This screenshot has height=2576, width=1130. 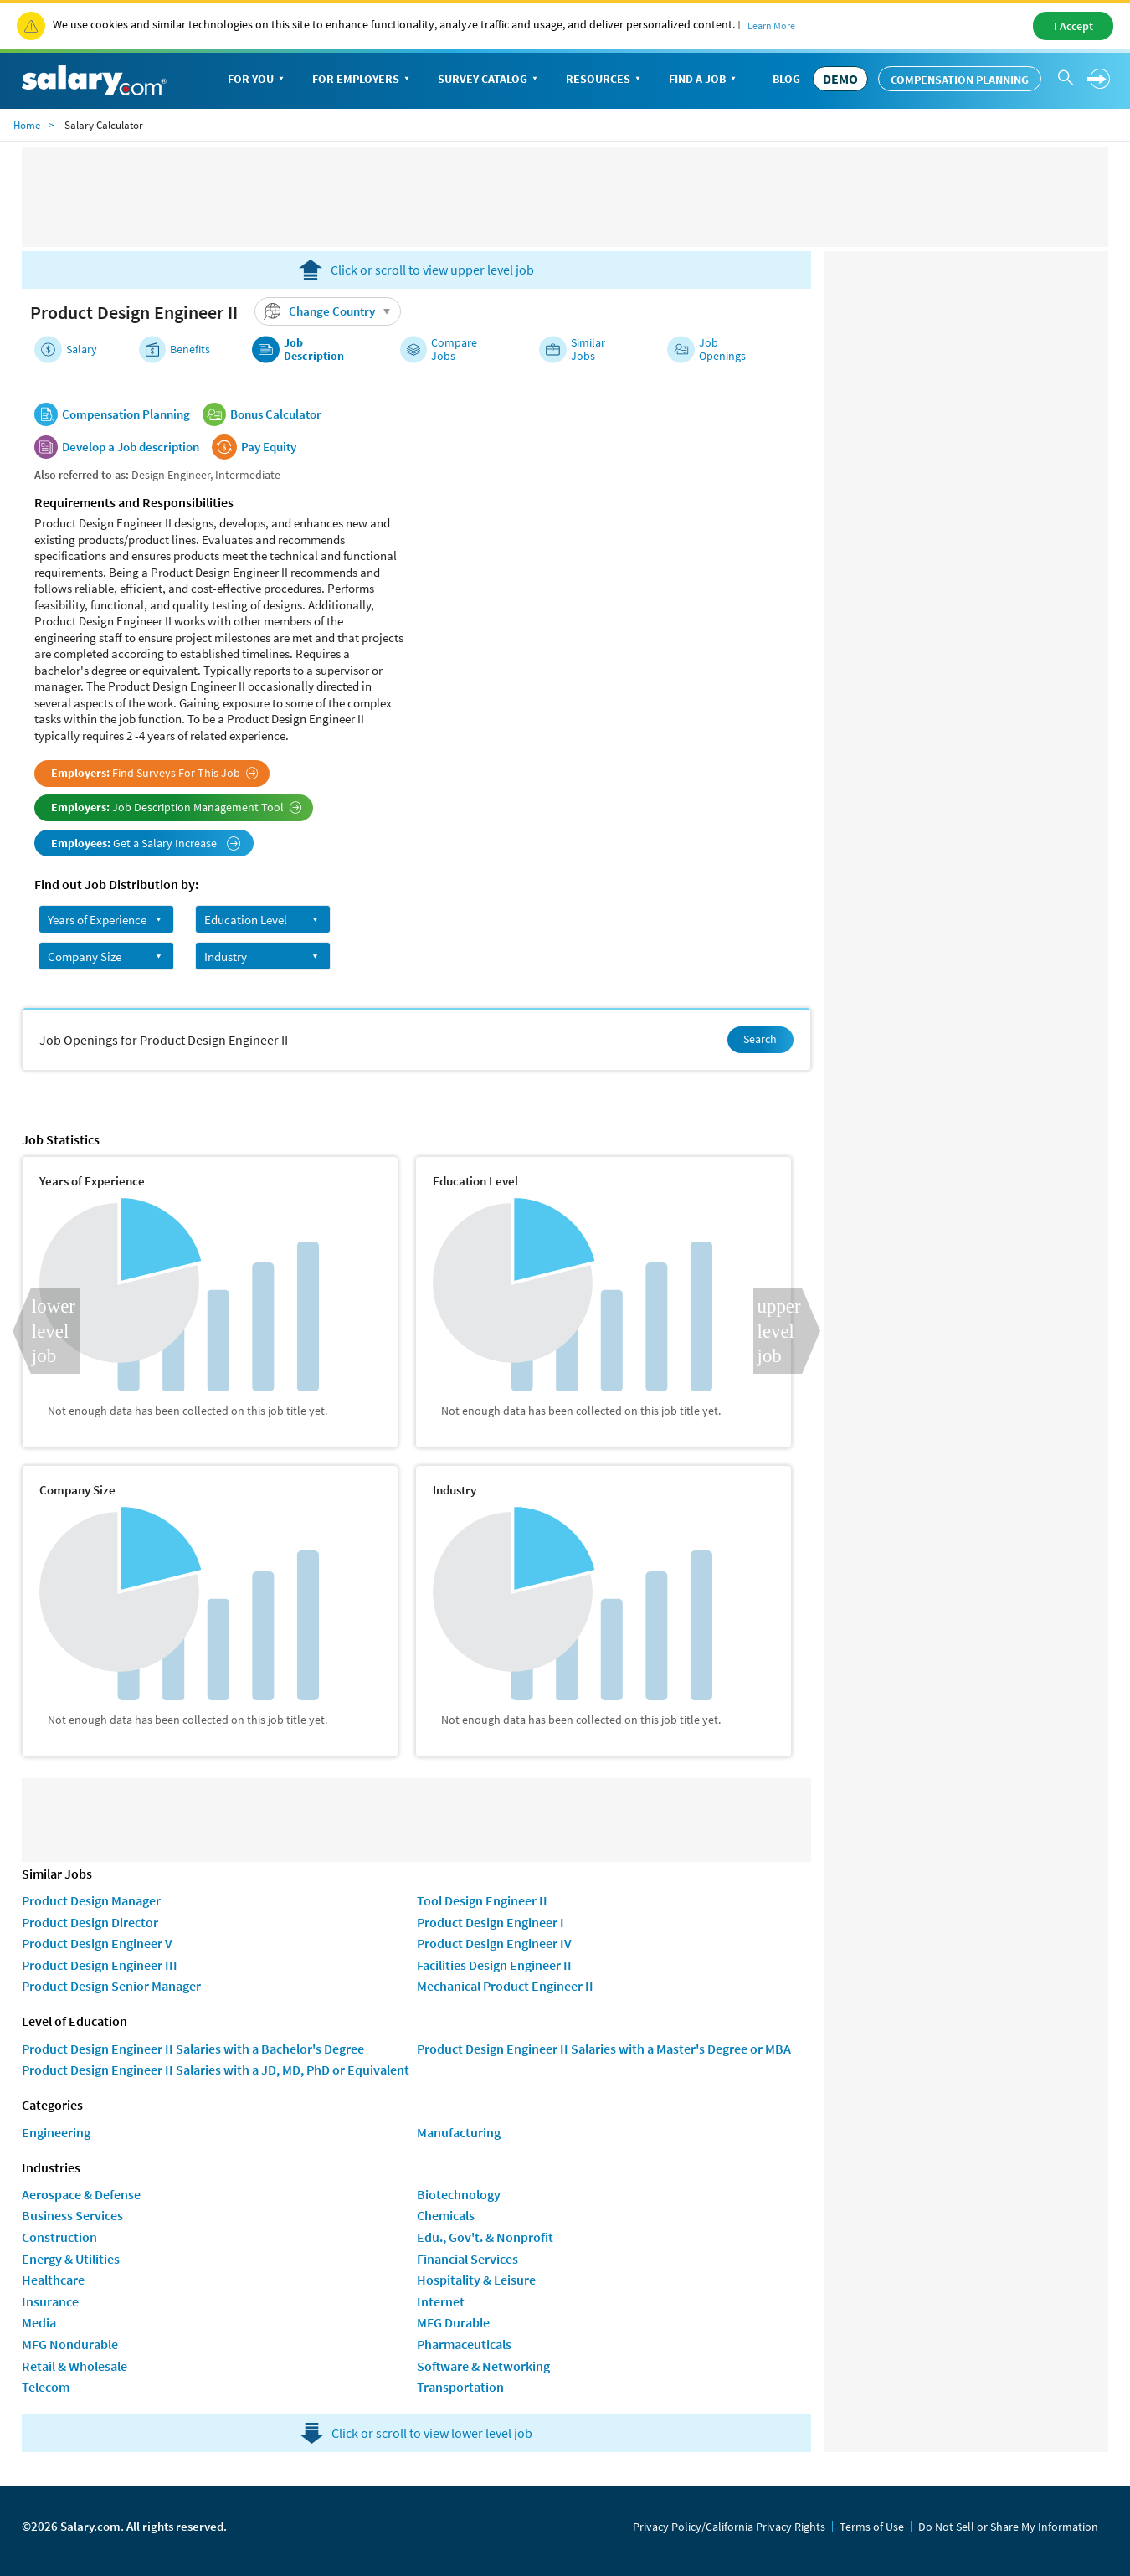 What do you see at coordinates (771, 25) in the screenshot?
I see `Learn More` at bounding box center [771, 25].